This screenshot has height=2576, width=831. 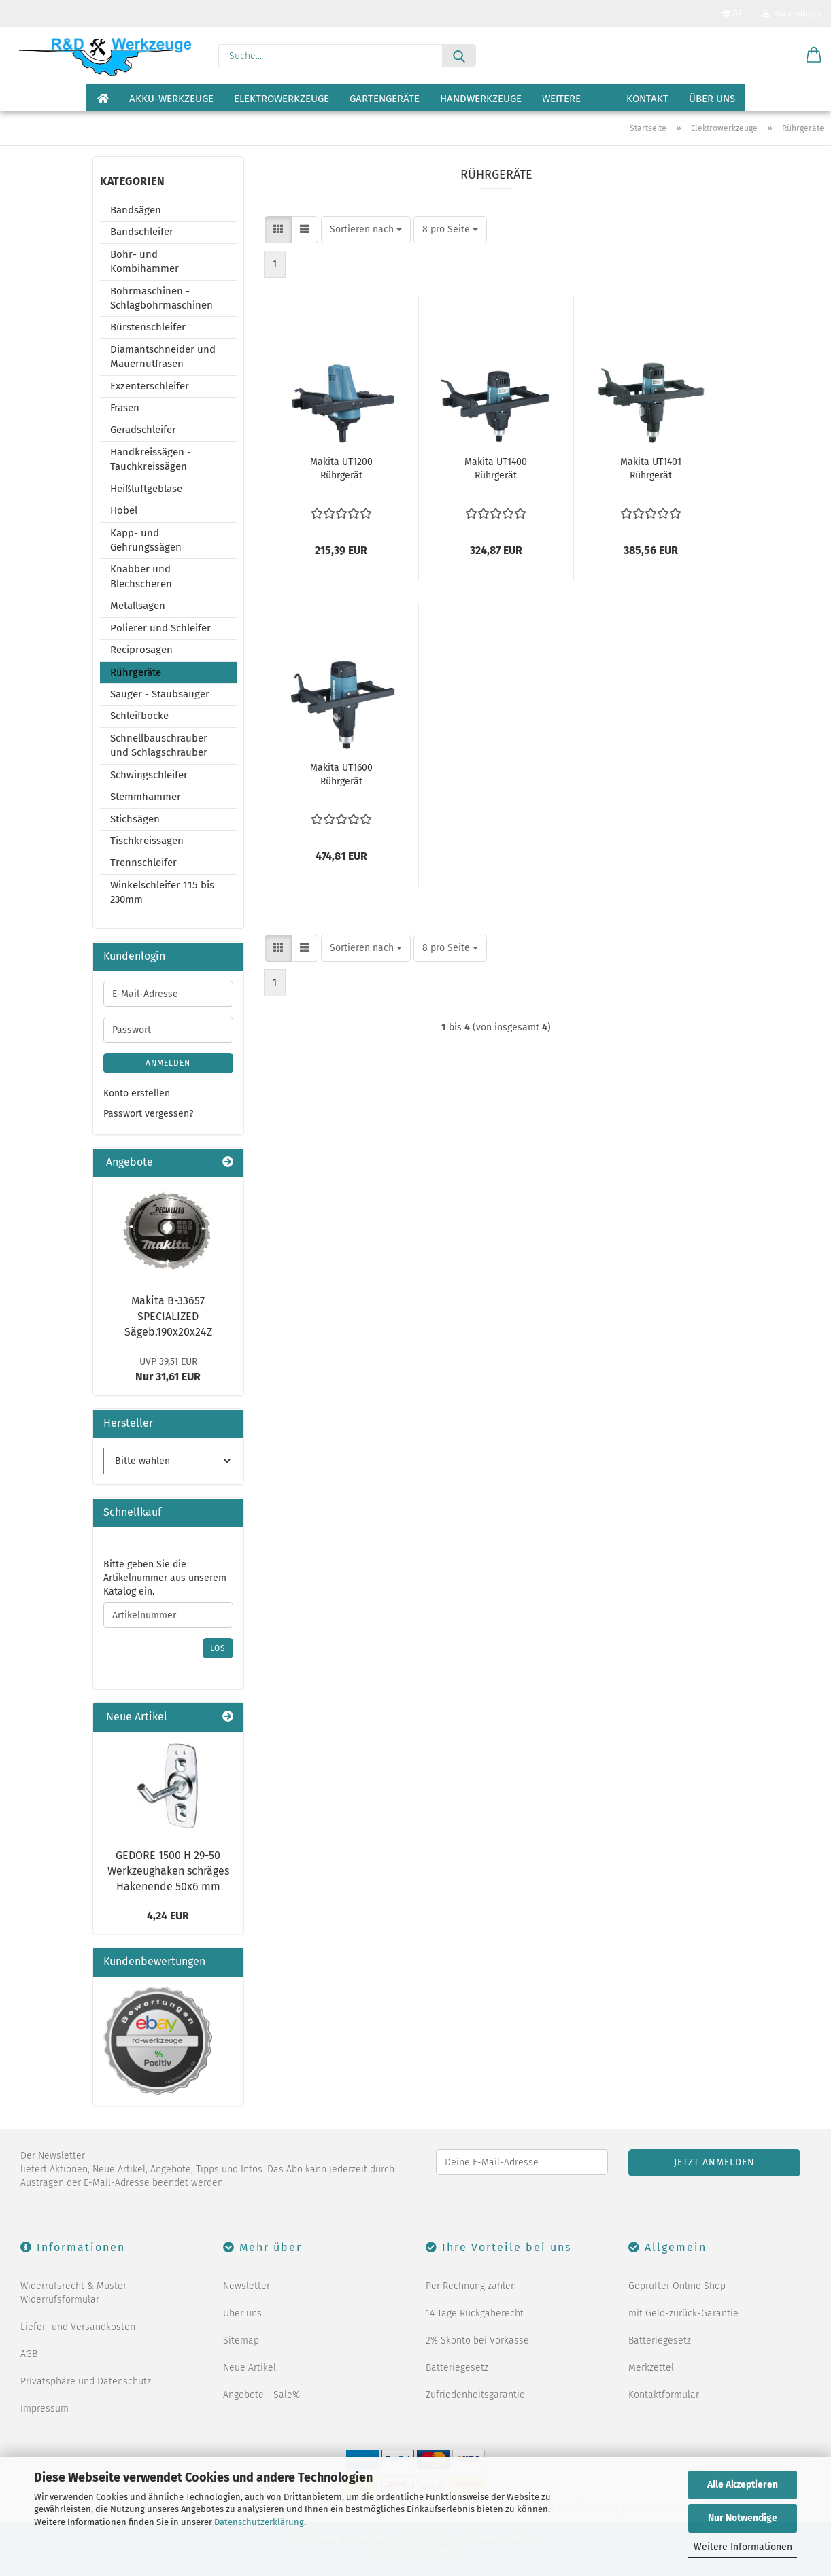 What do you see at coordinates (168, 1871) in the screenshot?
I see `GEDORE 1500 H 29-50 Werkzeughaken schräges Hakenende 50x6 mm` at bounding box center [168, 1871].